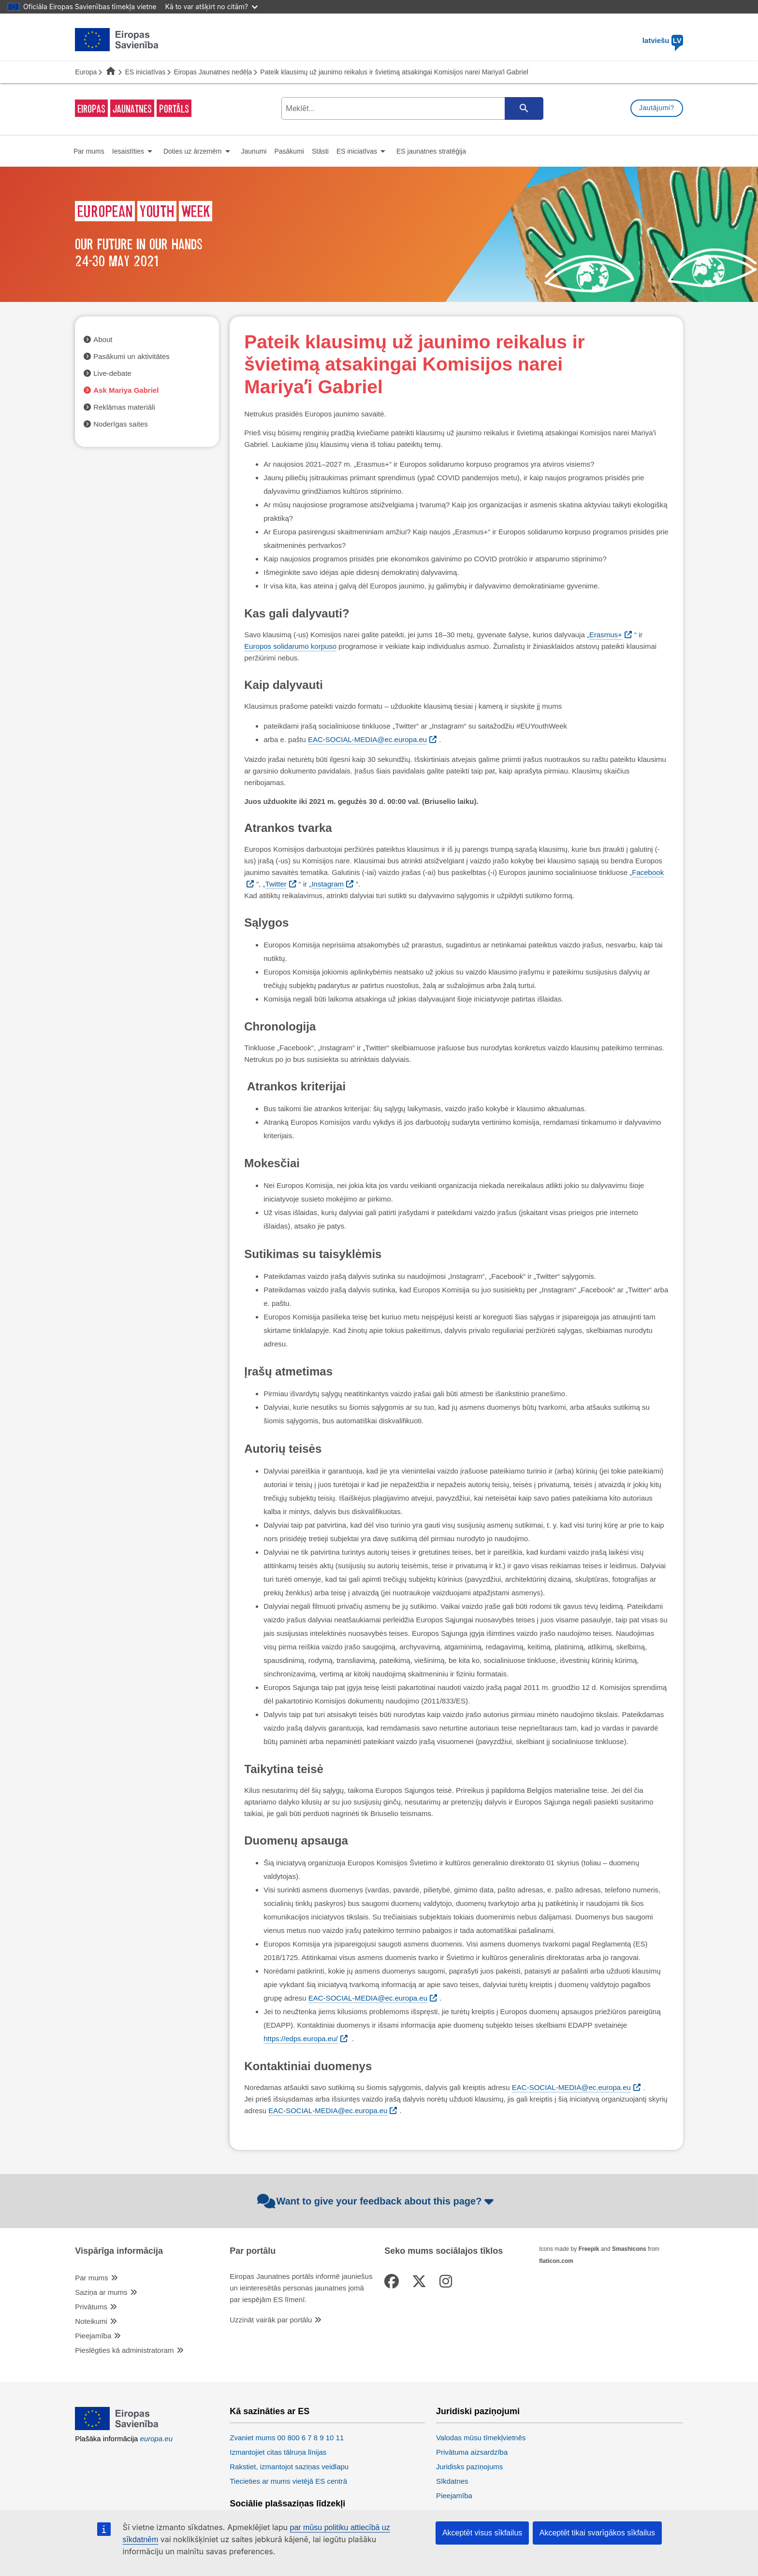 This screenshot has height=2576, width=758. Describe the element at coordinates (287, 2503) in the screenshot. I see `Sociālie plašsaziņas līdzekļi` at that location.